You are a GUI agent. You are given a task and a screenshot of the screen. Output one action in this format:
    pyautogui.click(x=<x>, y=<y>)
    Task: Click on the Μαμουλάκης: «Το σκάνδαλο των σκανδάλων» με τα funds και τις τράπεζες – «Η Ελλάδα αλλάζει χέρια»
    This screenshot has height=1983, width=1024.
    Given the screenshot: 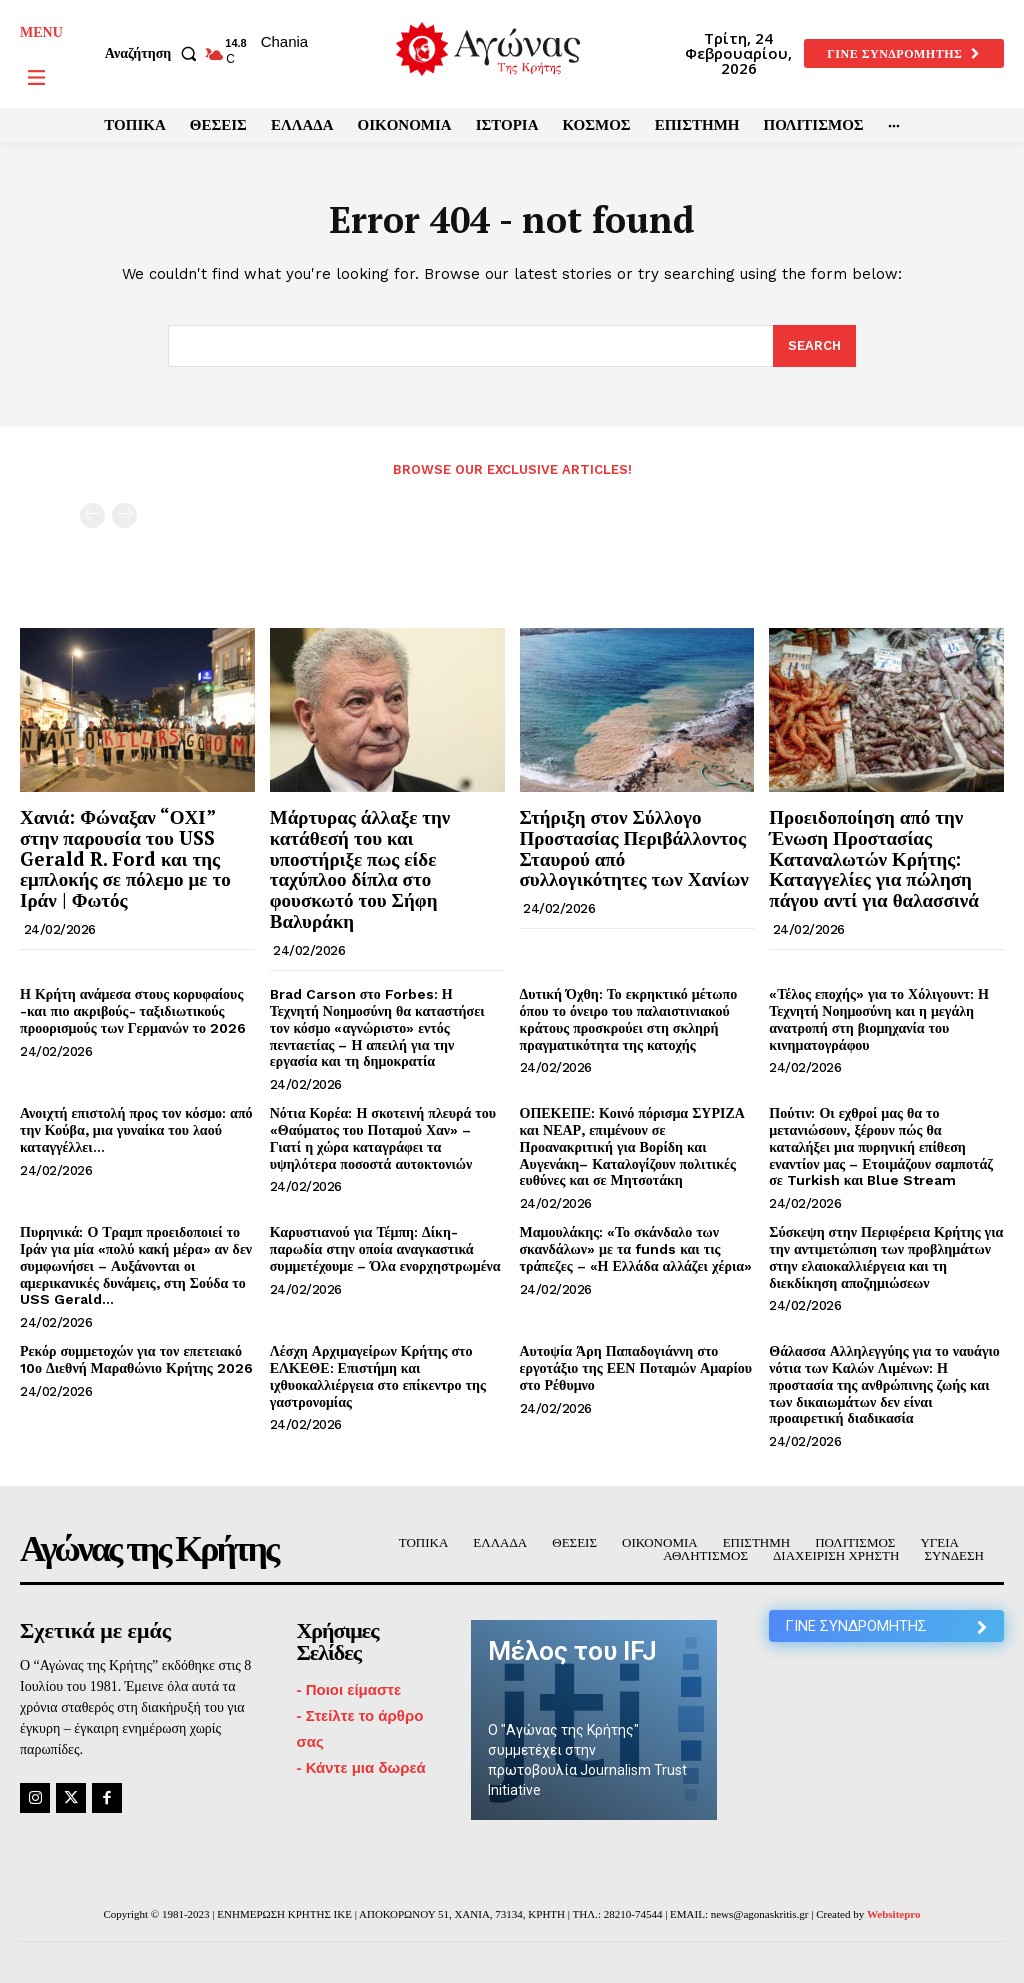 What is the action you would take?
    pyautogui.click(x=636, y=1249)
    